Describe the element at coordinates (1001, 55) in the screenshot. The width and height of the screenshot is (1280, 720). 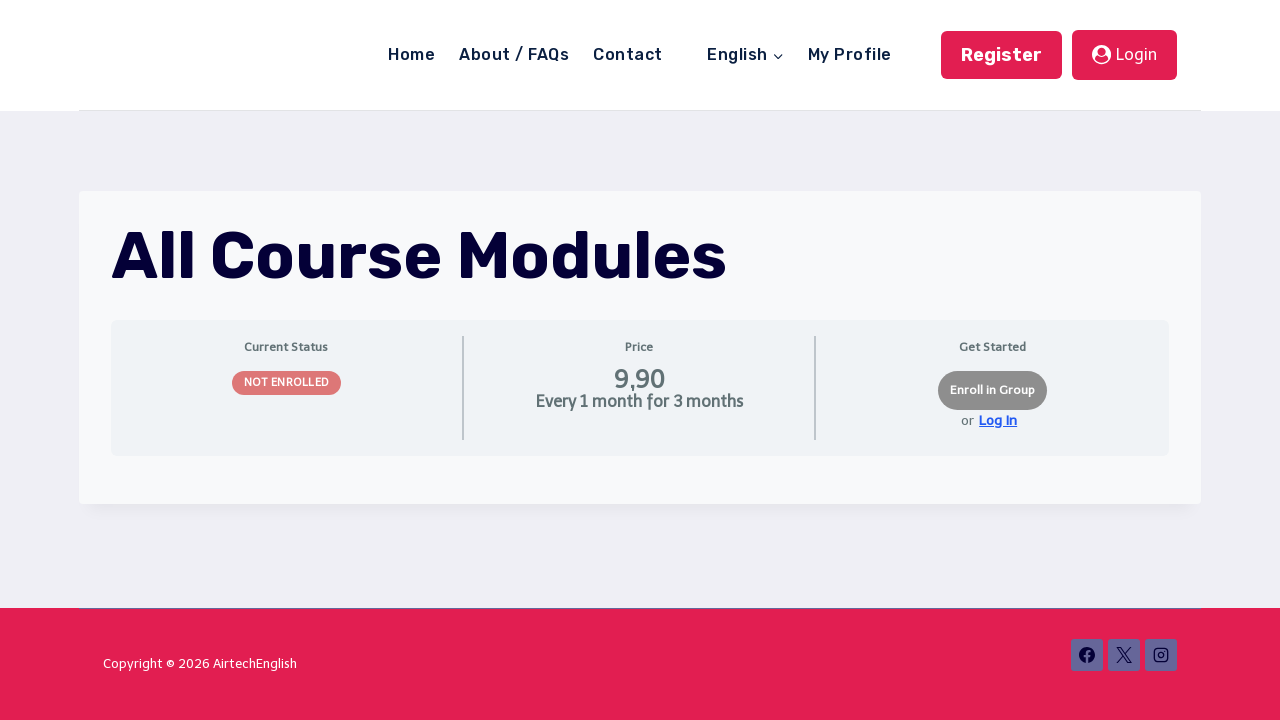
I see `Register` at that location.